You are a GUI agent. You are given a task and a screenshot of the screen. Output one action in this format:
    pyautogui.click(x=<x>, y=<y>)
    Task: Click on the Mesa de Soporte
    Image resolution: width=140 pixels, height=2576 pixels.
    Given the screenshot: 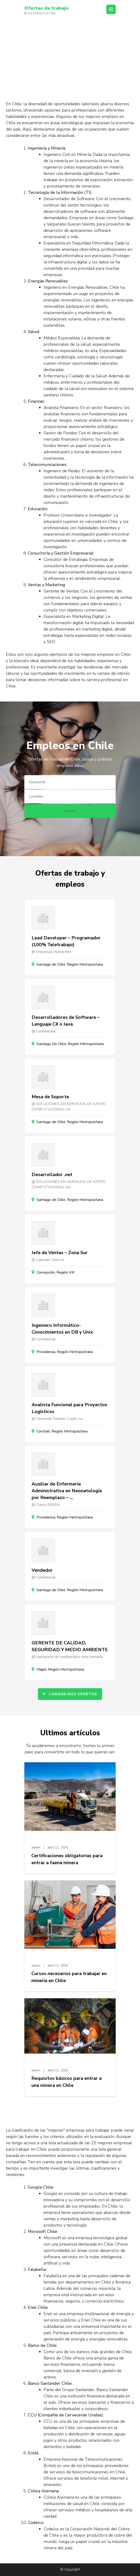 What is the action you would take?
    pyautogui.click(x=50, y=1097)
    